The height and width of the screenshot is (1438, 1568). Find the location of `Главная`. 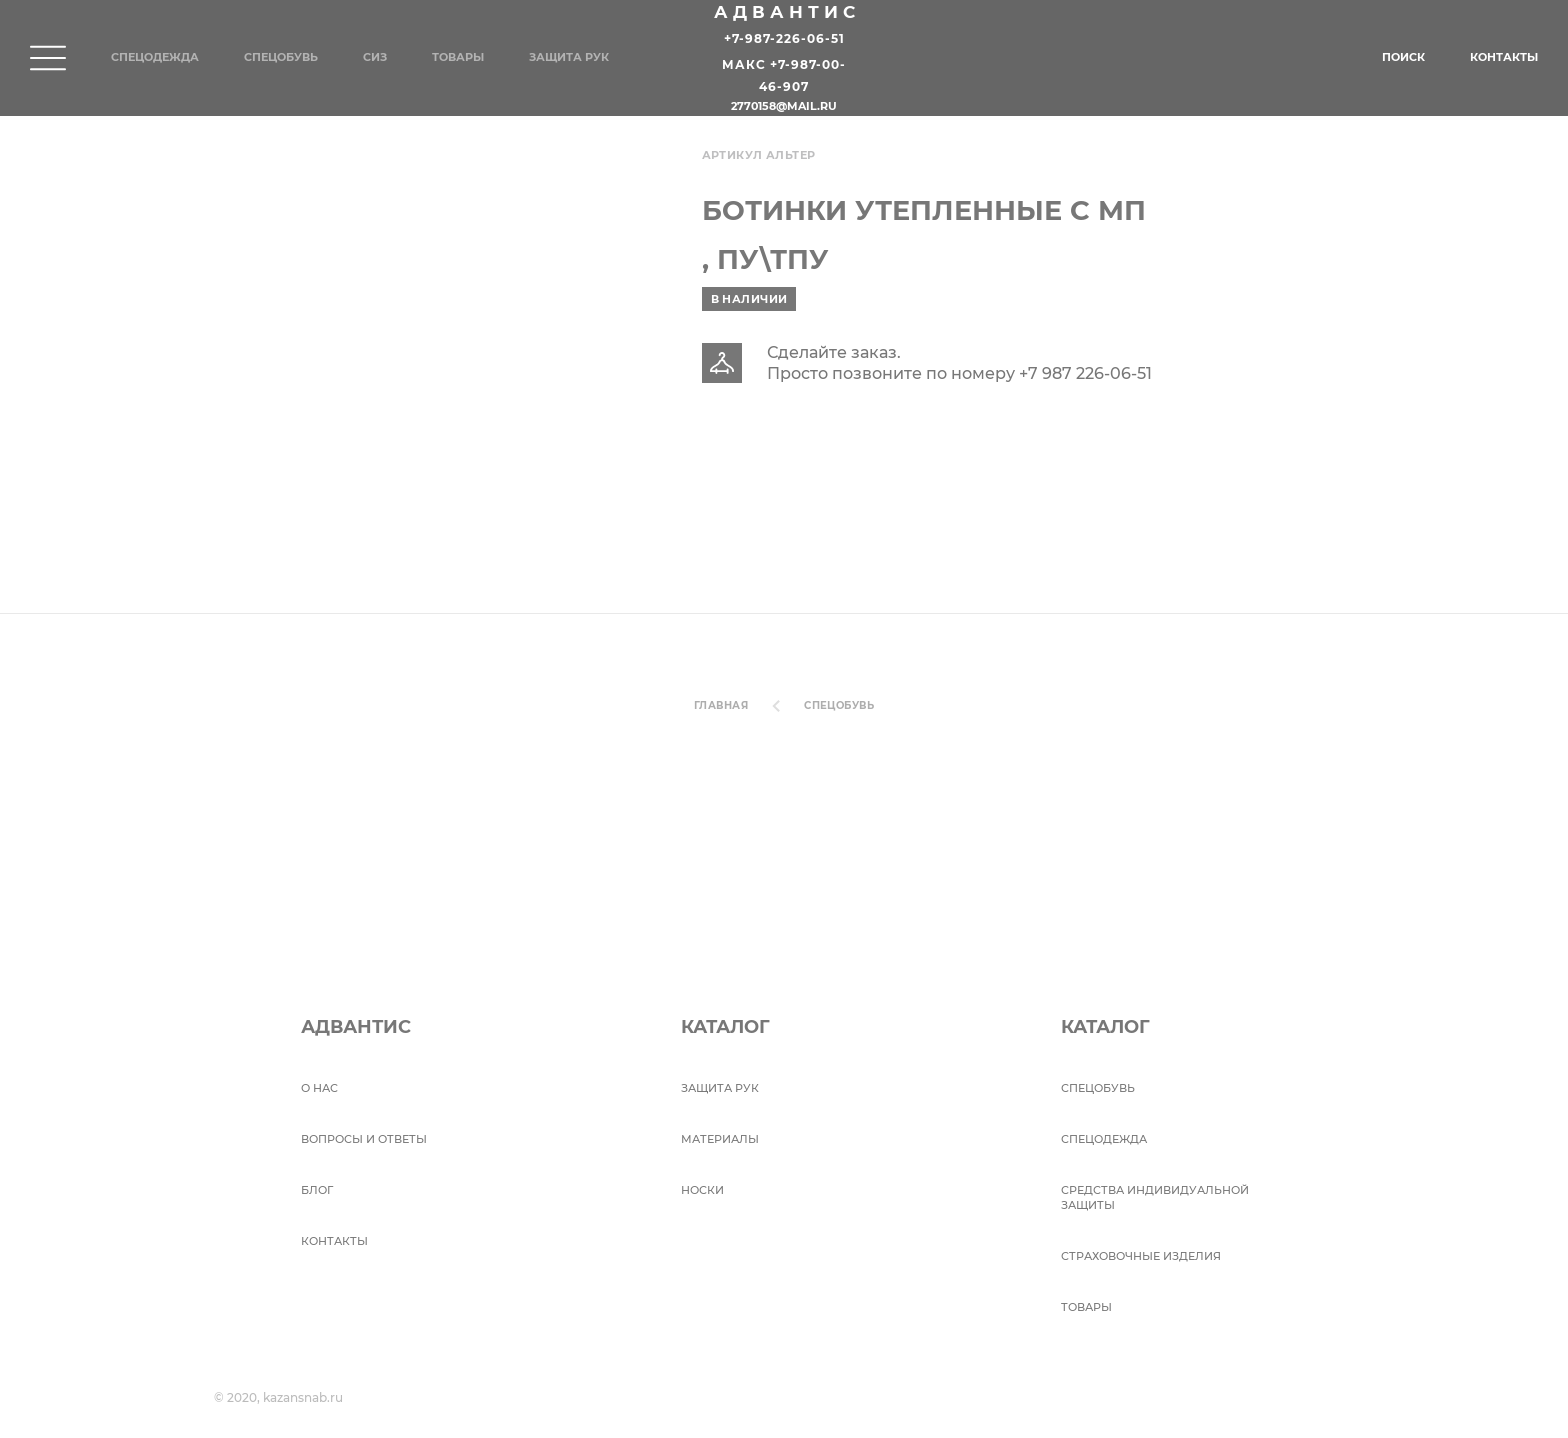

Главная is located at coordinates (721, 705).